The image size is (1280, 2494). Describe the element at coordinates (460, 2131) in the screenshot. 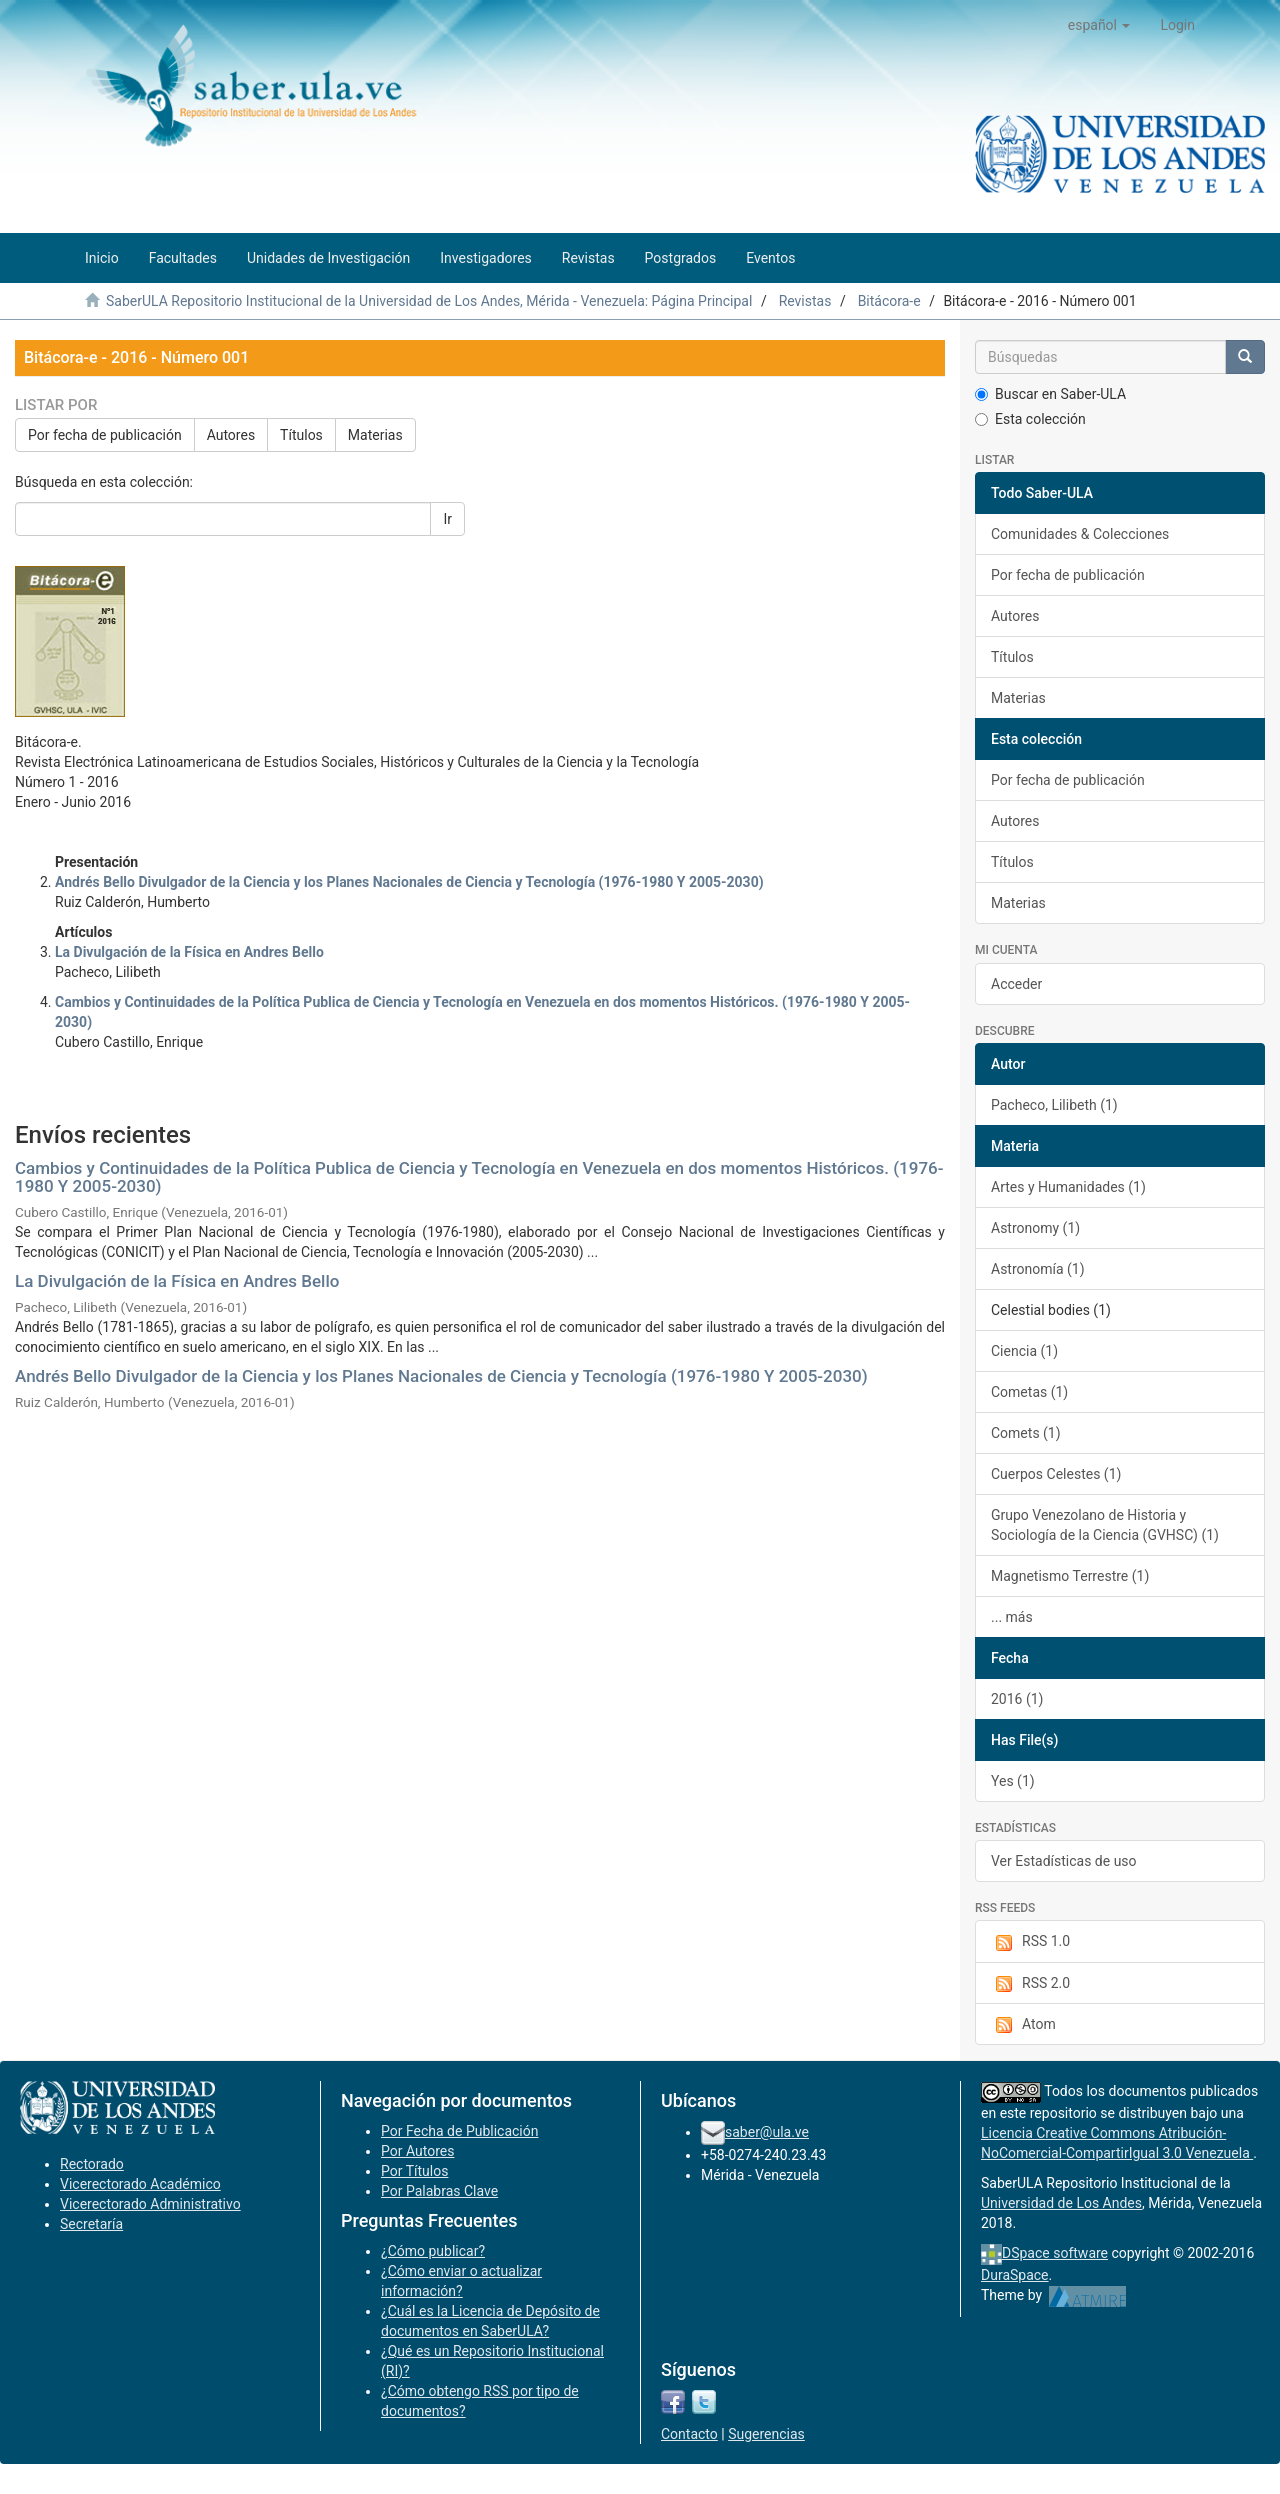

I see `Por Fecha de Publicación` at that location.